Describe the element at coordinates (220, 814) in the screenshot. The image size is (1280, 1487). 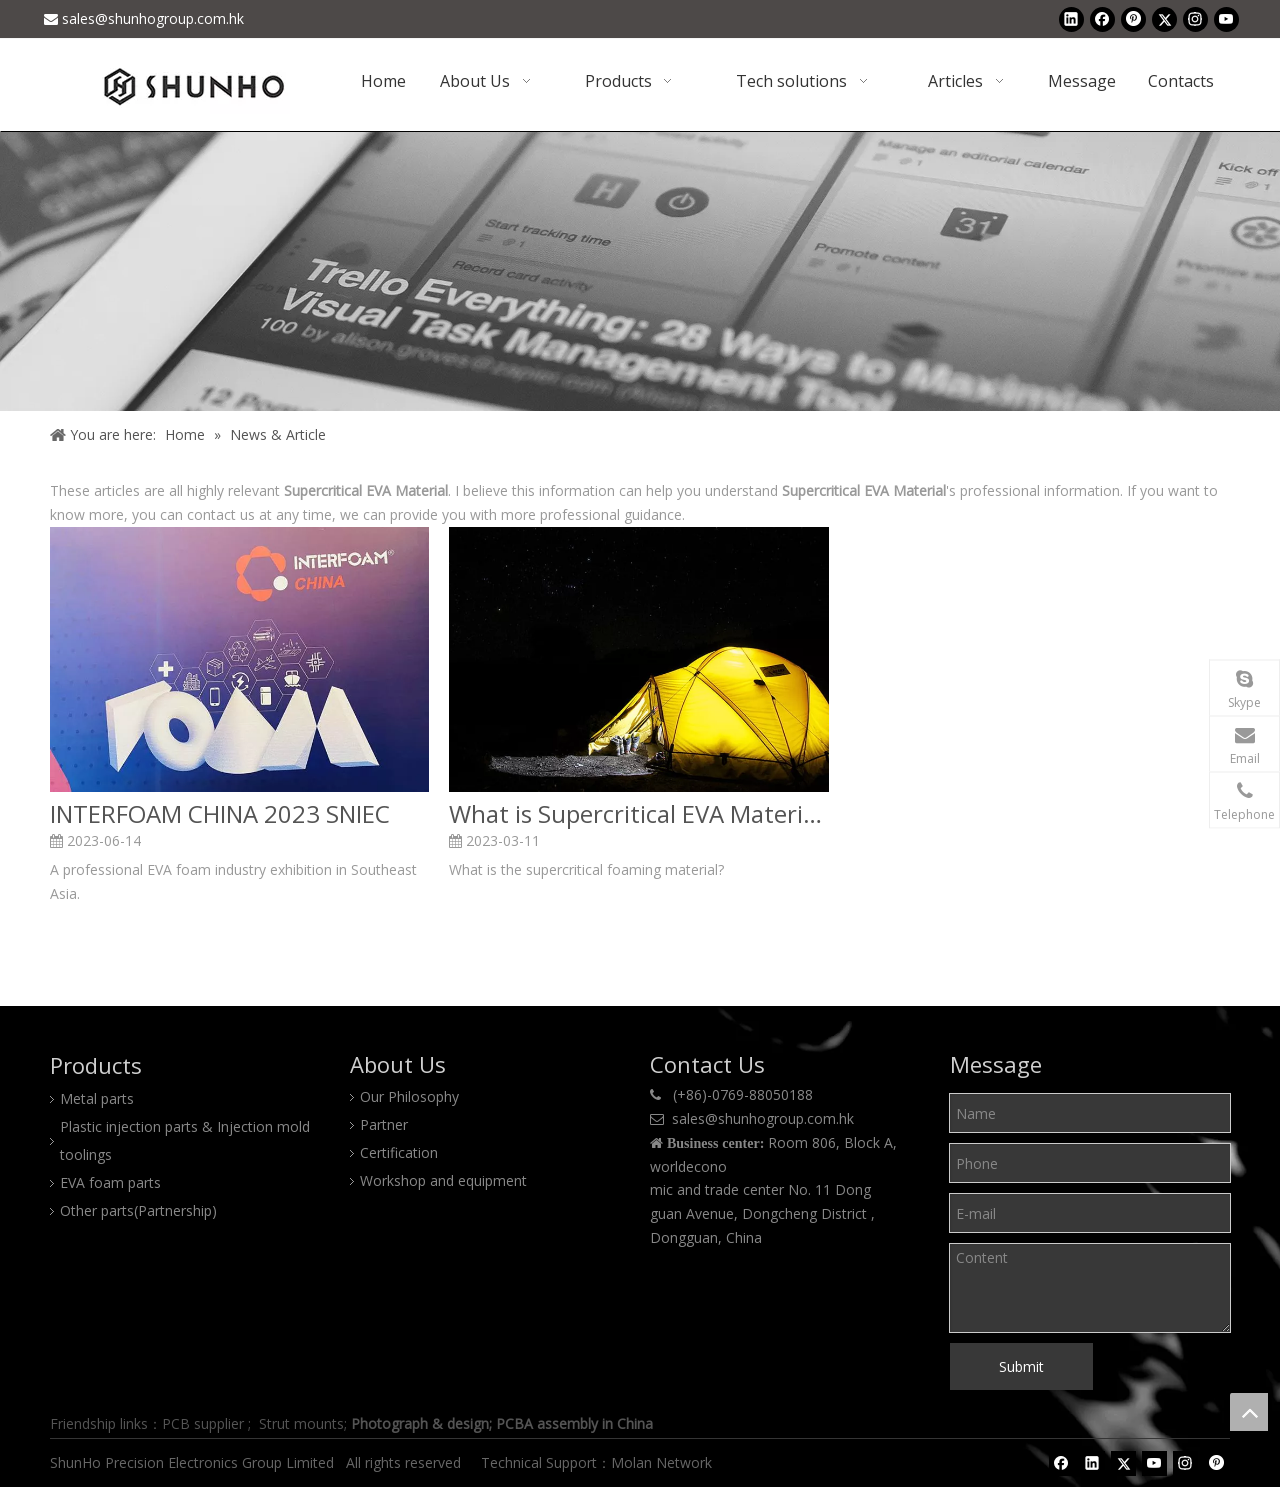
I see `INTERFOAM CHINA 2023 SNIEC` at that location.